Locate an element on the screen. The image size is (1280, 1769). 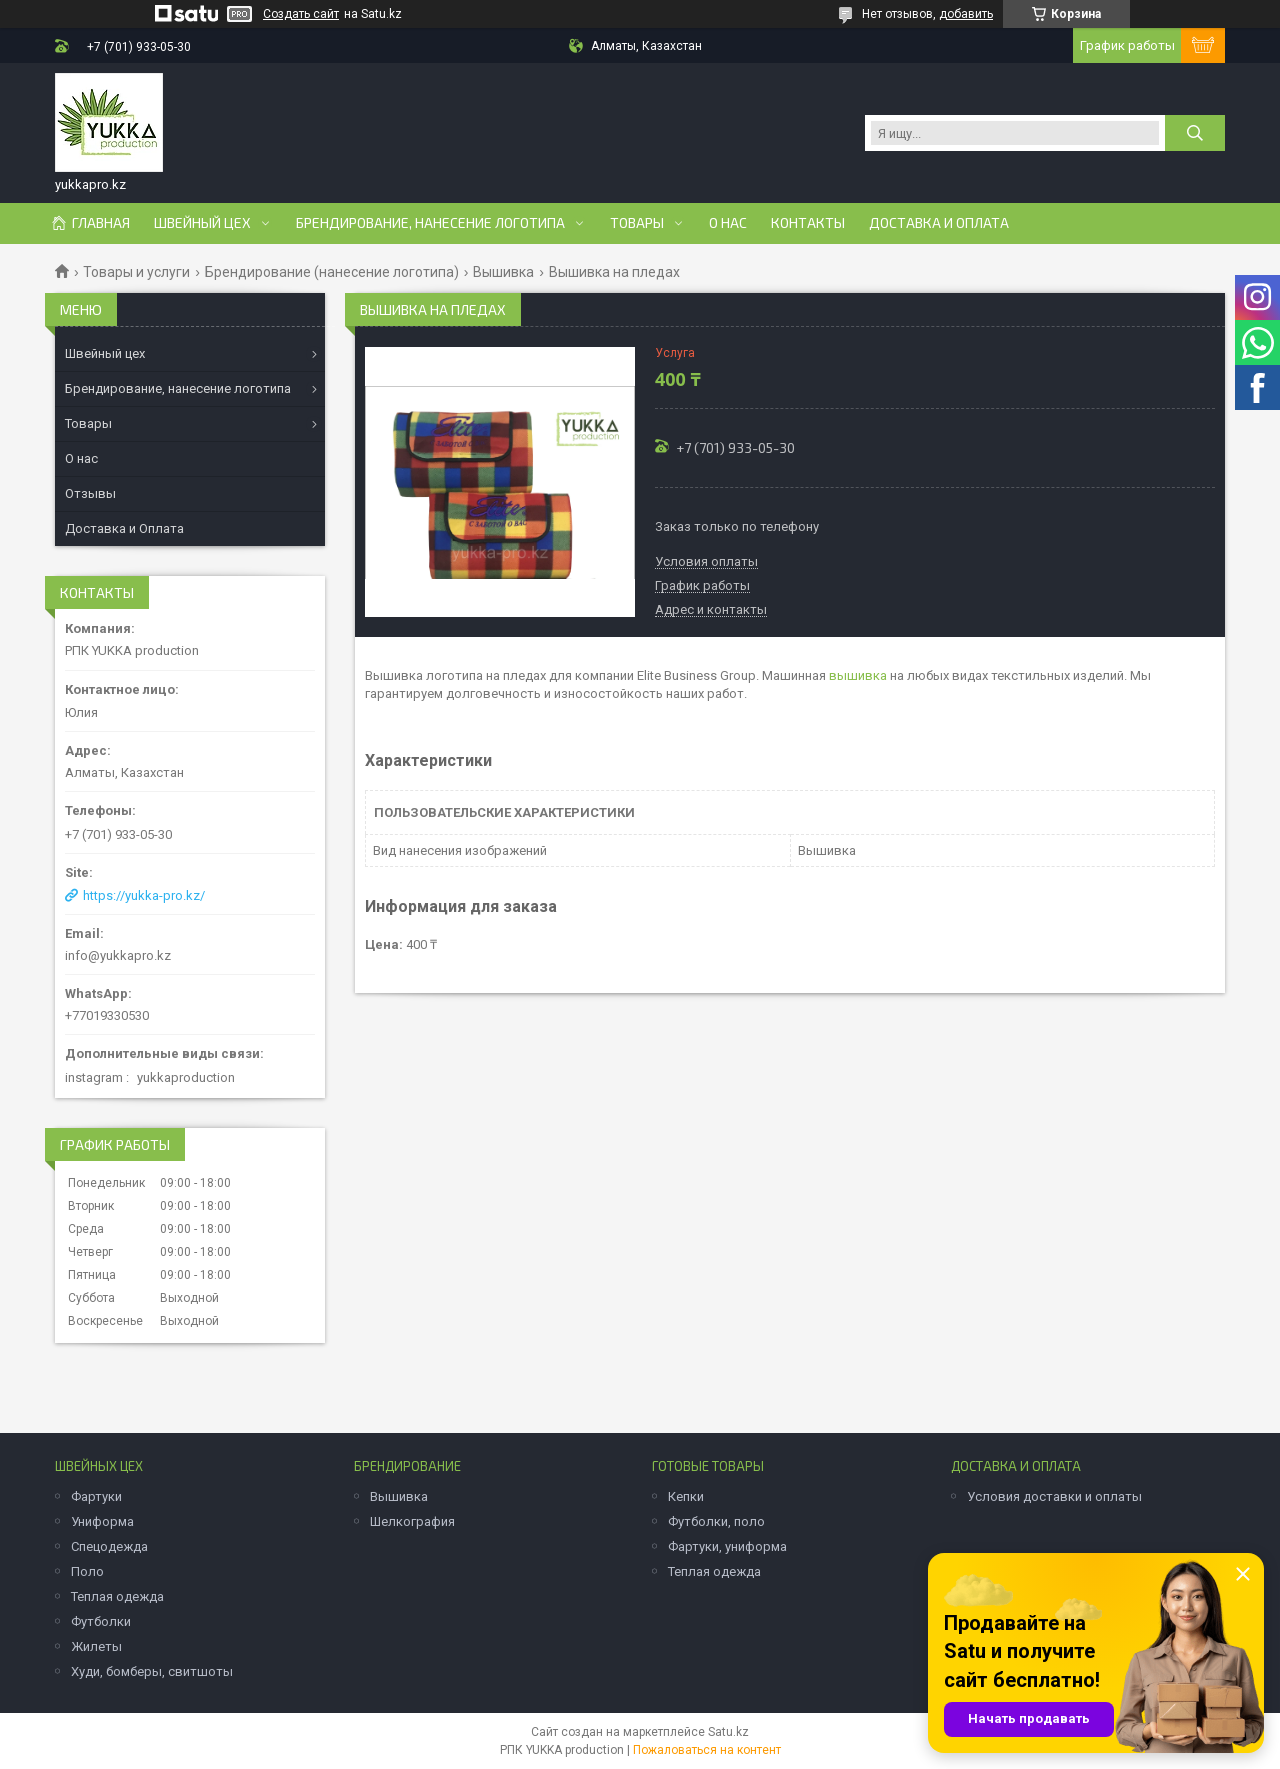
Теплая одежда is located at coordinates (117, 1596).